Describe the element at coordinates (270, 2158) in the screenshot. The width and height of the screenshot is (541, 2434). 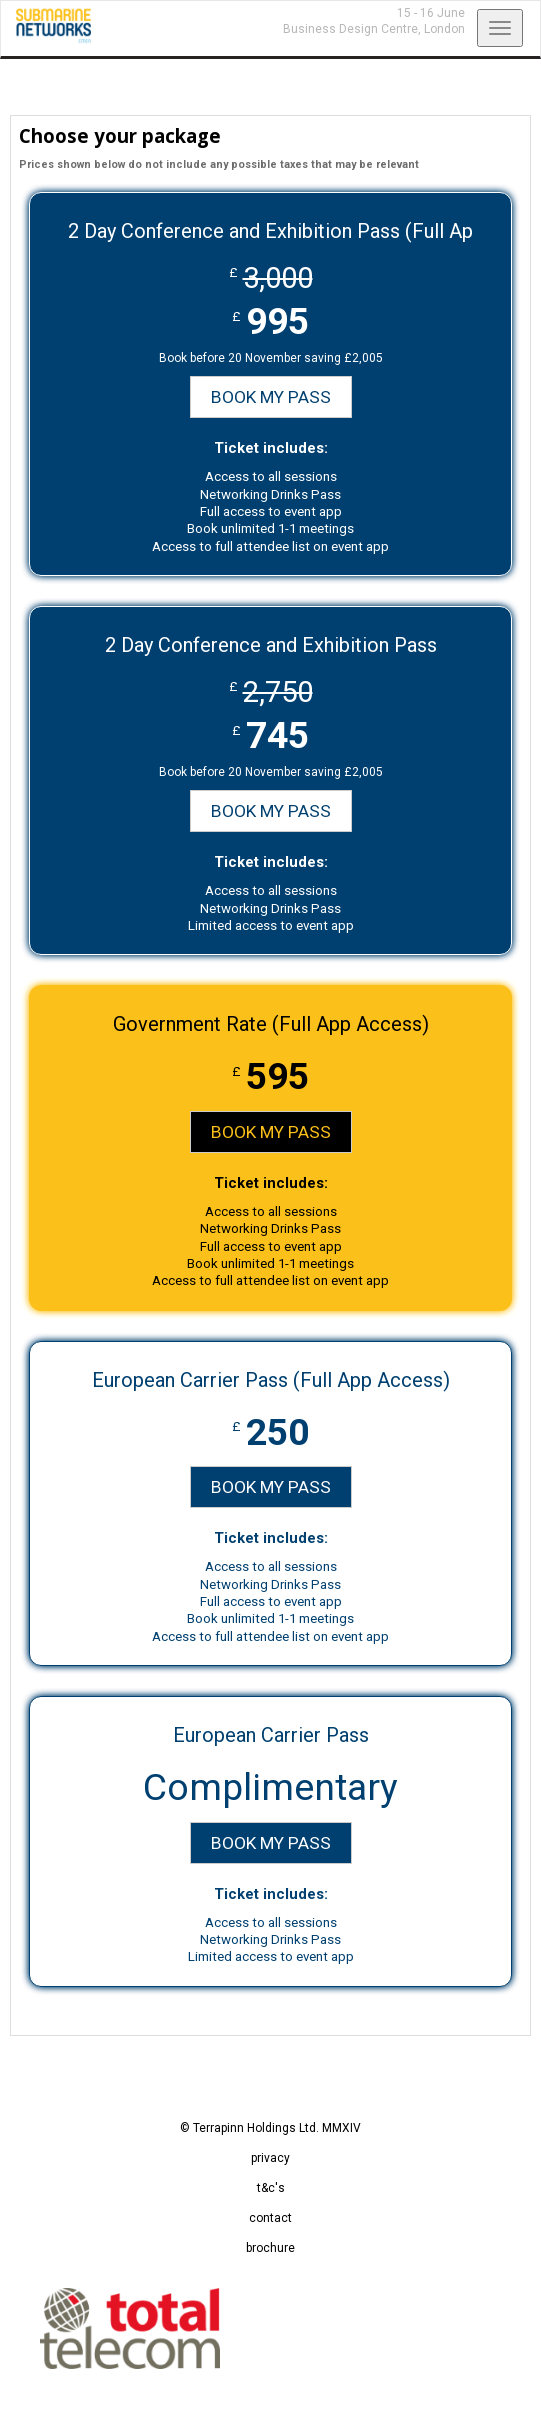
I see `privacy` at that location.